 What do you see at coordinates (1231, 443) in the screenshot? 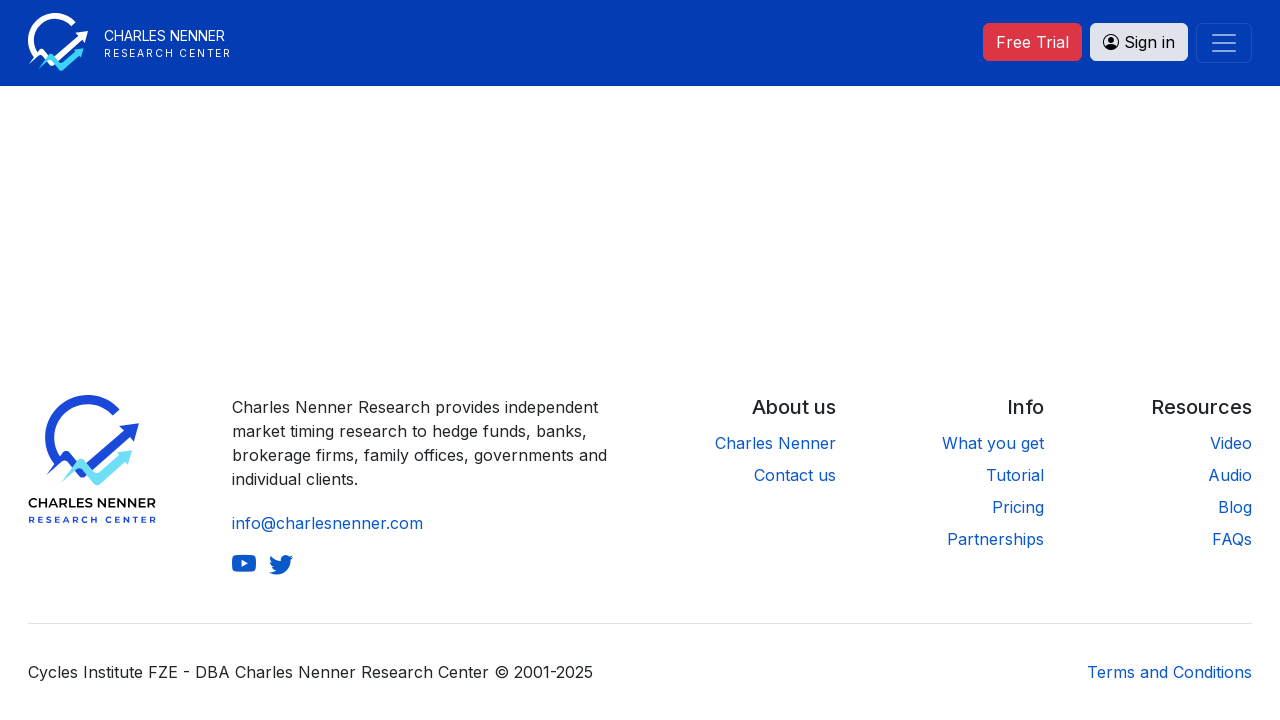
I see `Video` at bounding box center [1231, 443].